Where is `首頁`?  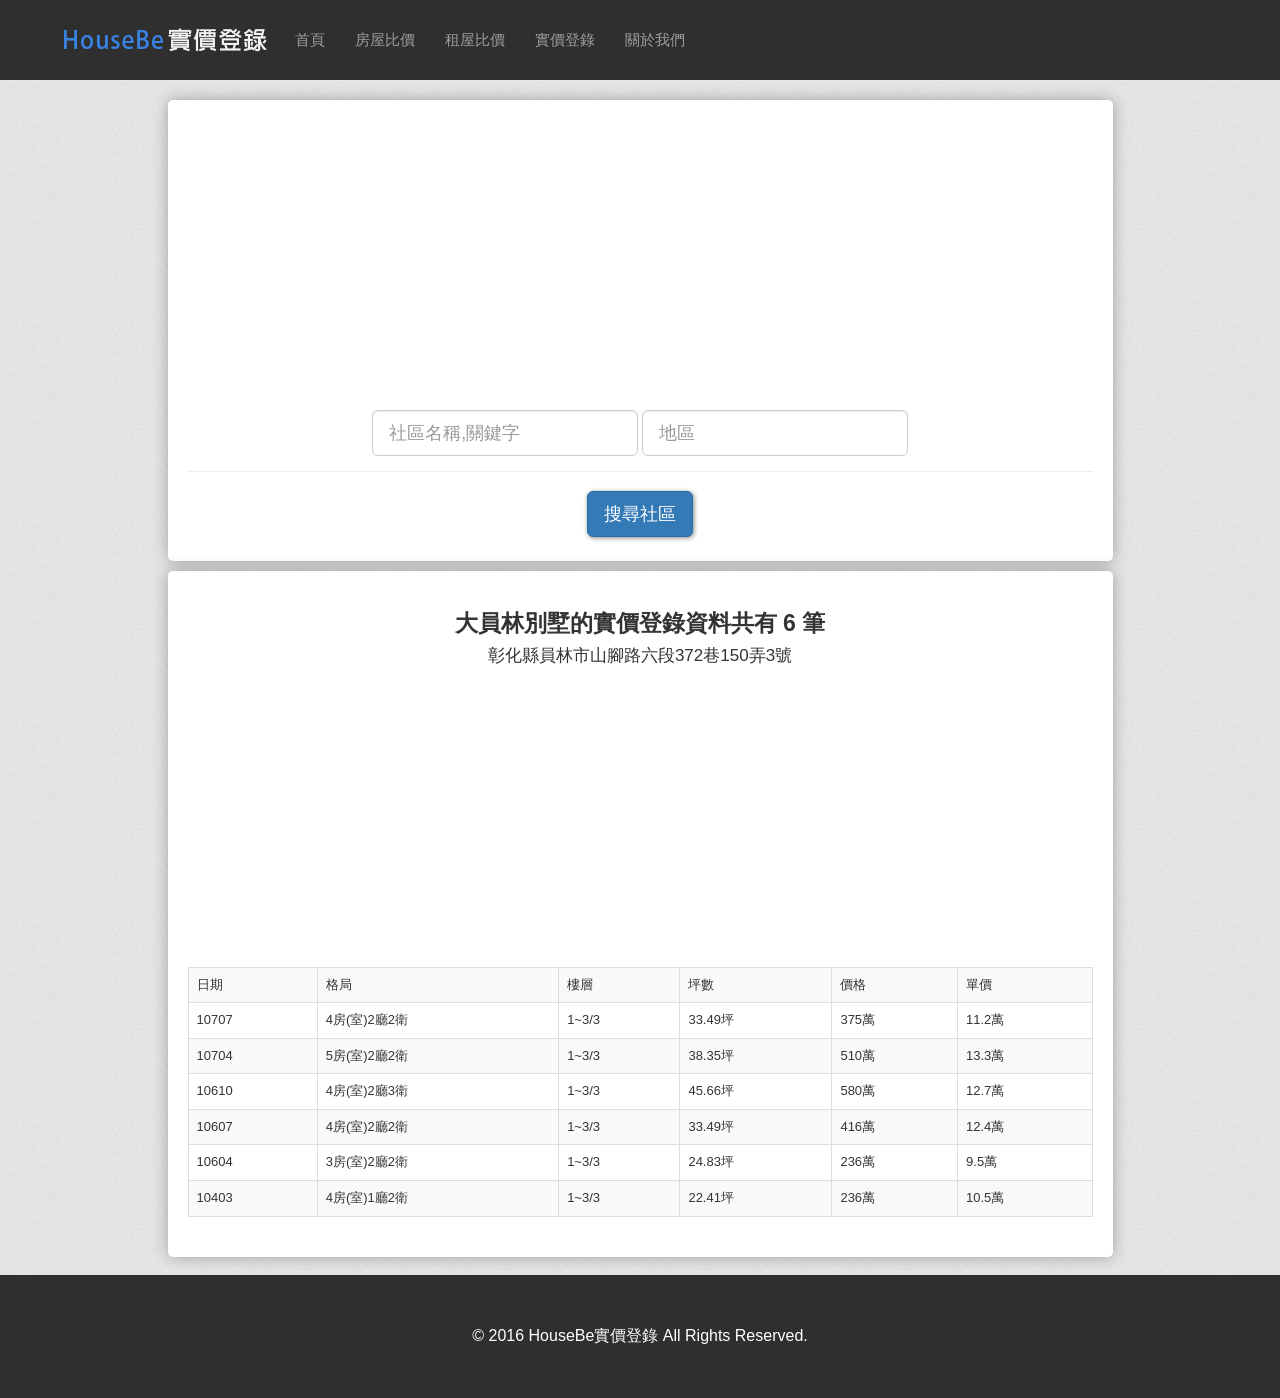
首頁 is located at coordinates (310, 39).